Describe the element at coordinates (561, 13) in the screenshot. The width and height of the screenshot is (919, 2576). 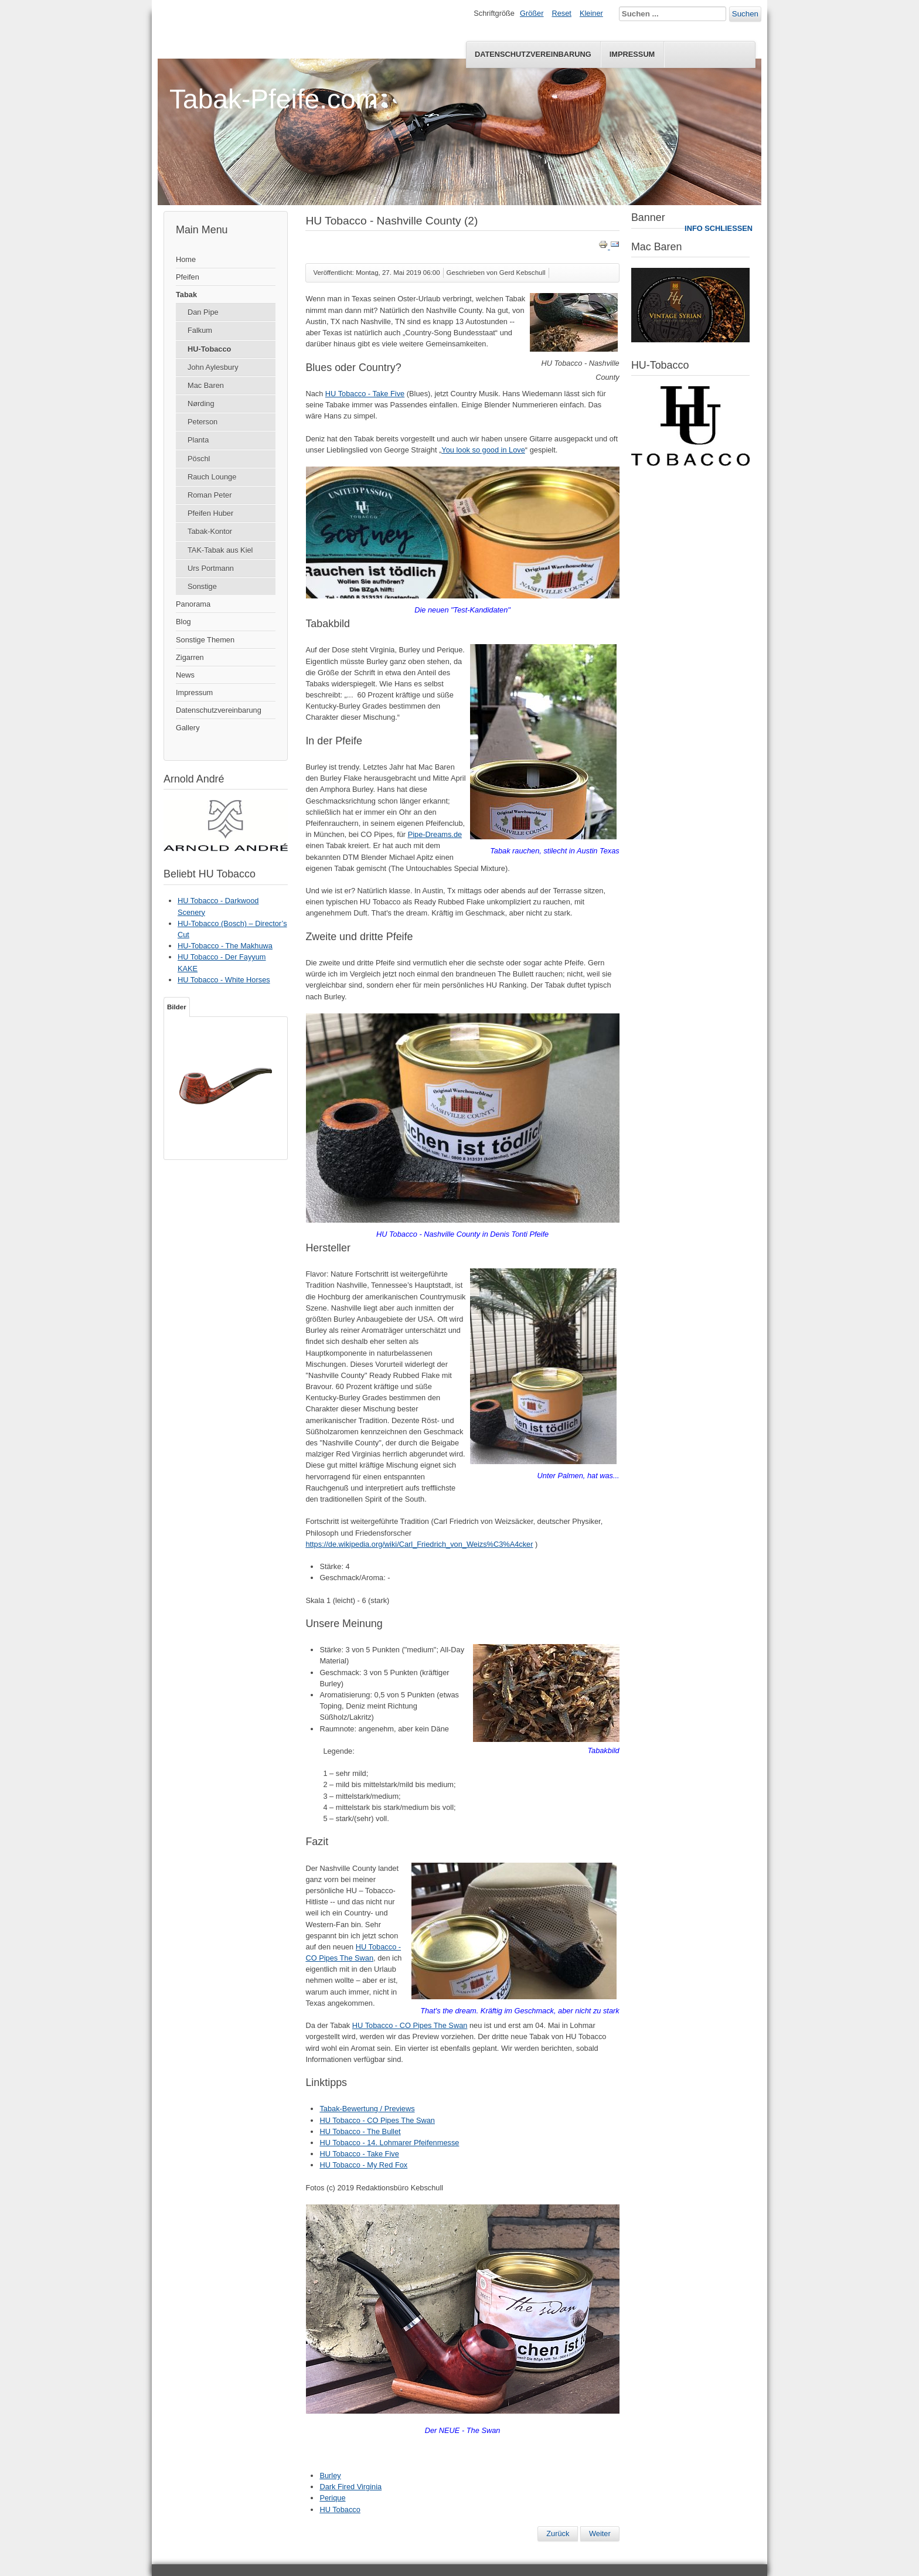
I see `Reset` at that location.